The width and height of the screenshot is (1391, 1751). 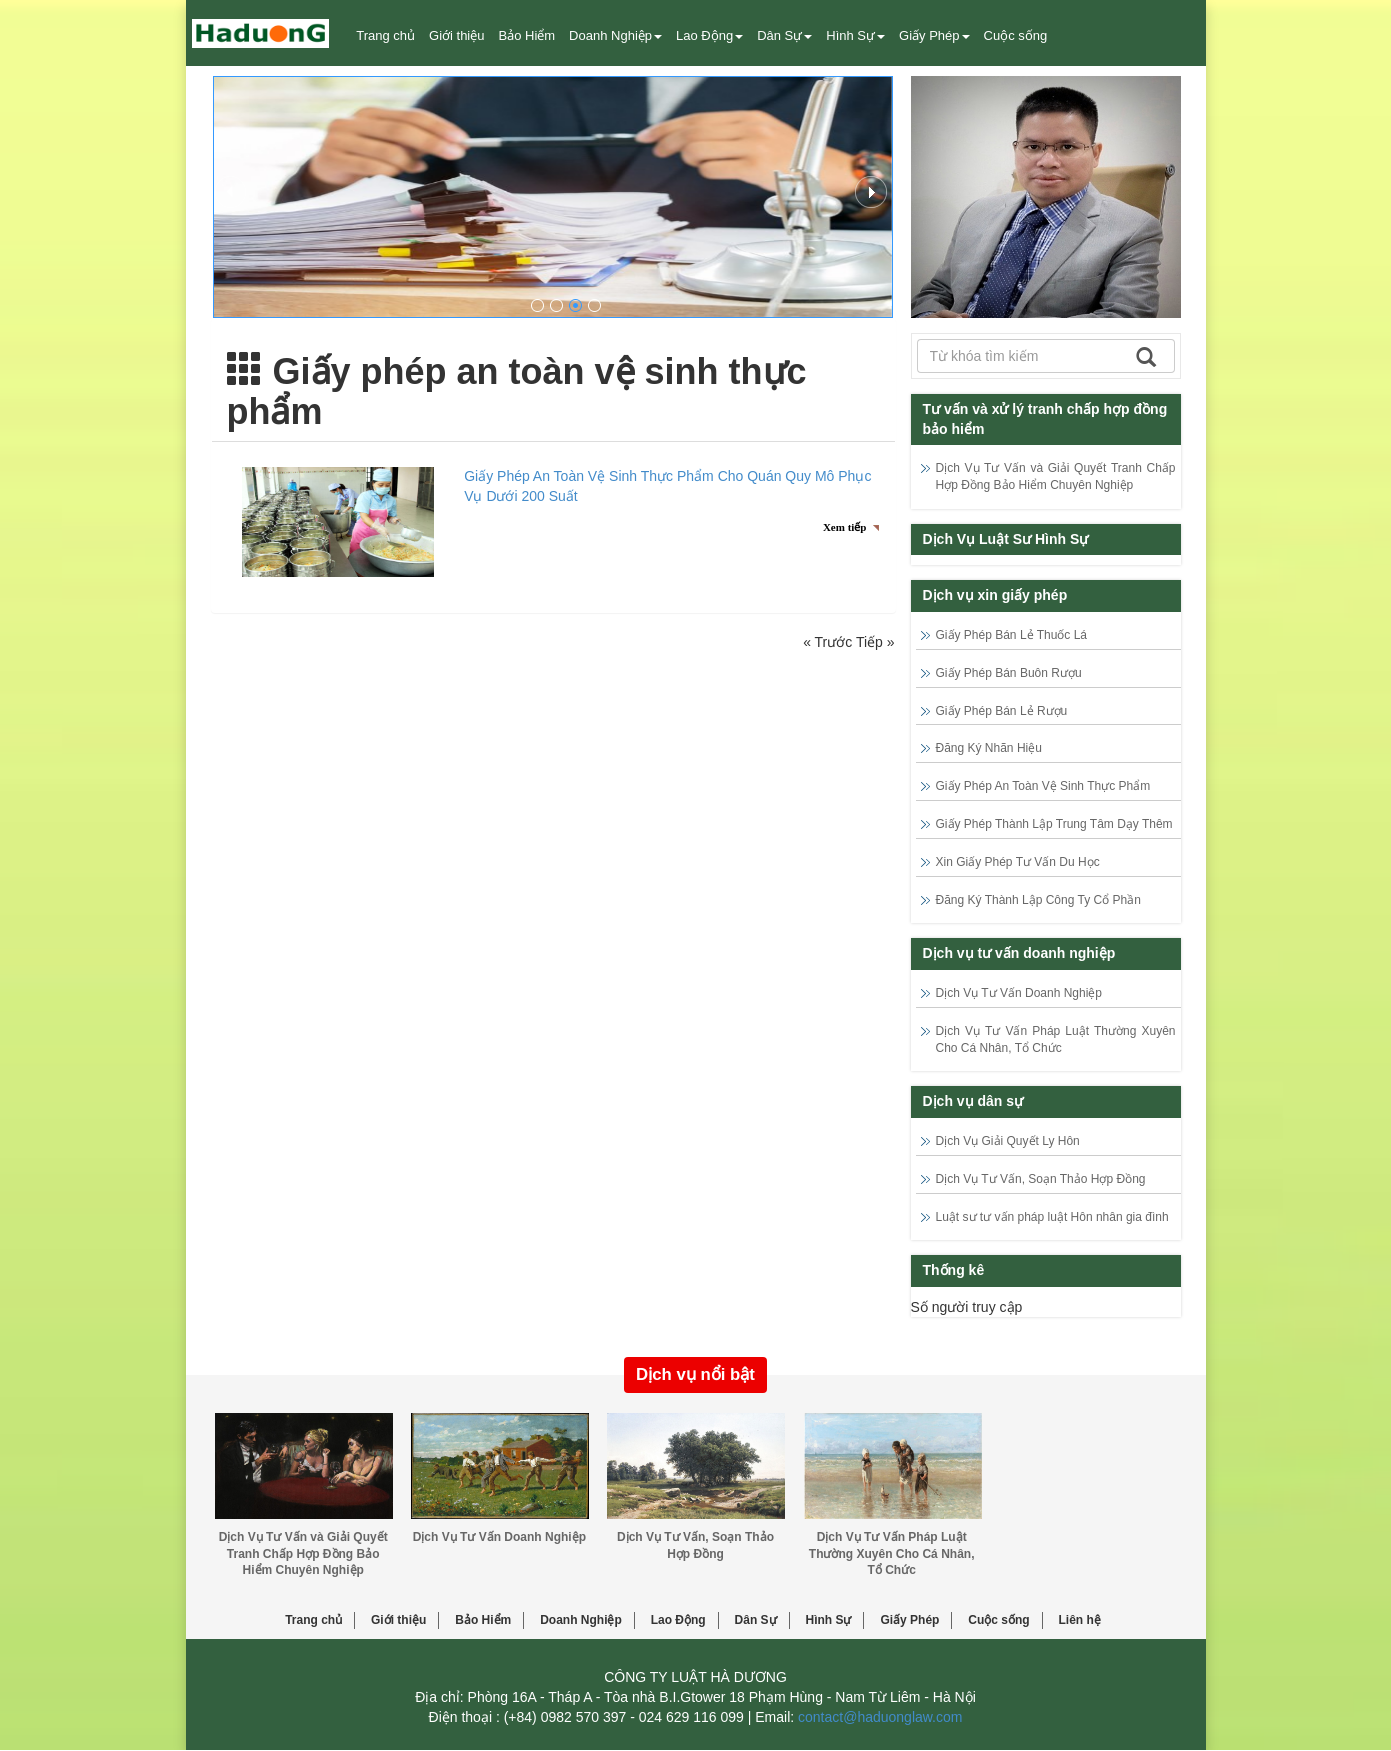 I want to click on Cuộc sống [button], so click(x=1016, y=35).